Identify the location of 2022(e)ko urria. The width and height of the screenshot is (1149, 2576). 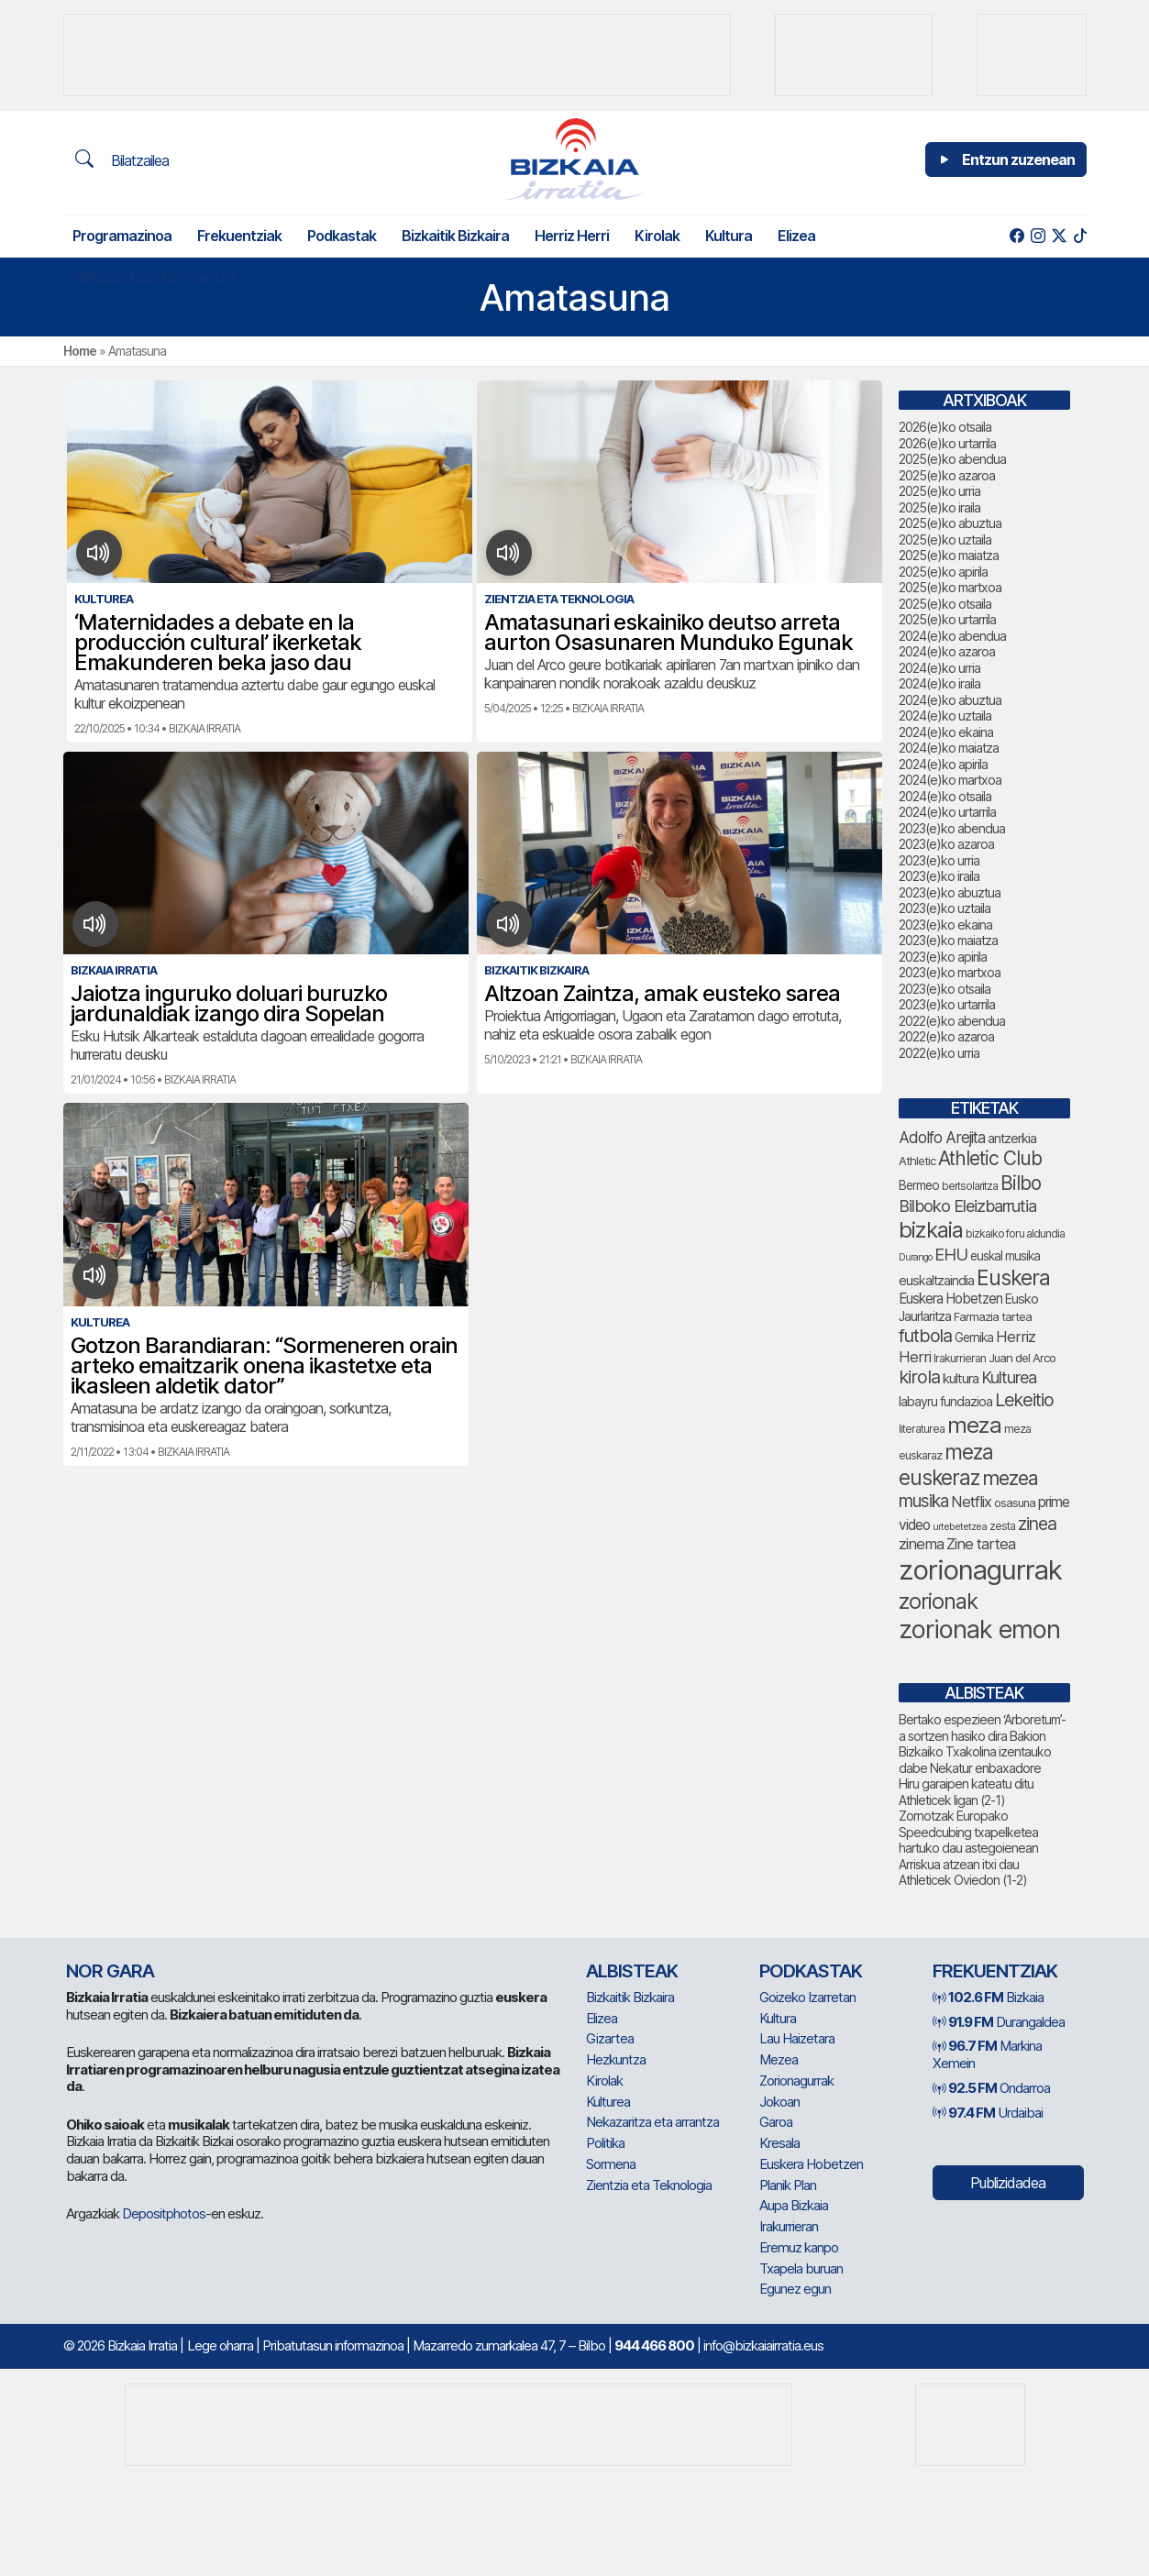
(939, 1053).